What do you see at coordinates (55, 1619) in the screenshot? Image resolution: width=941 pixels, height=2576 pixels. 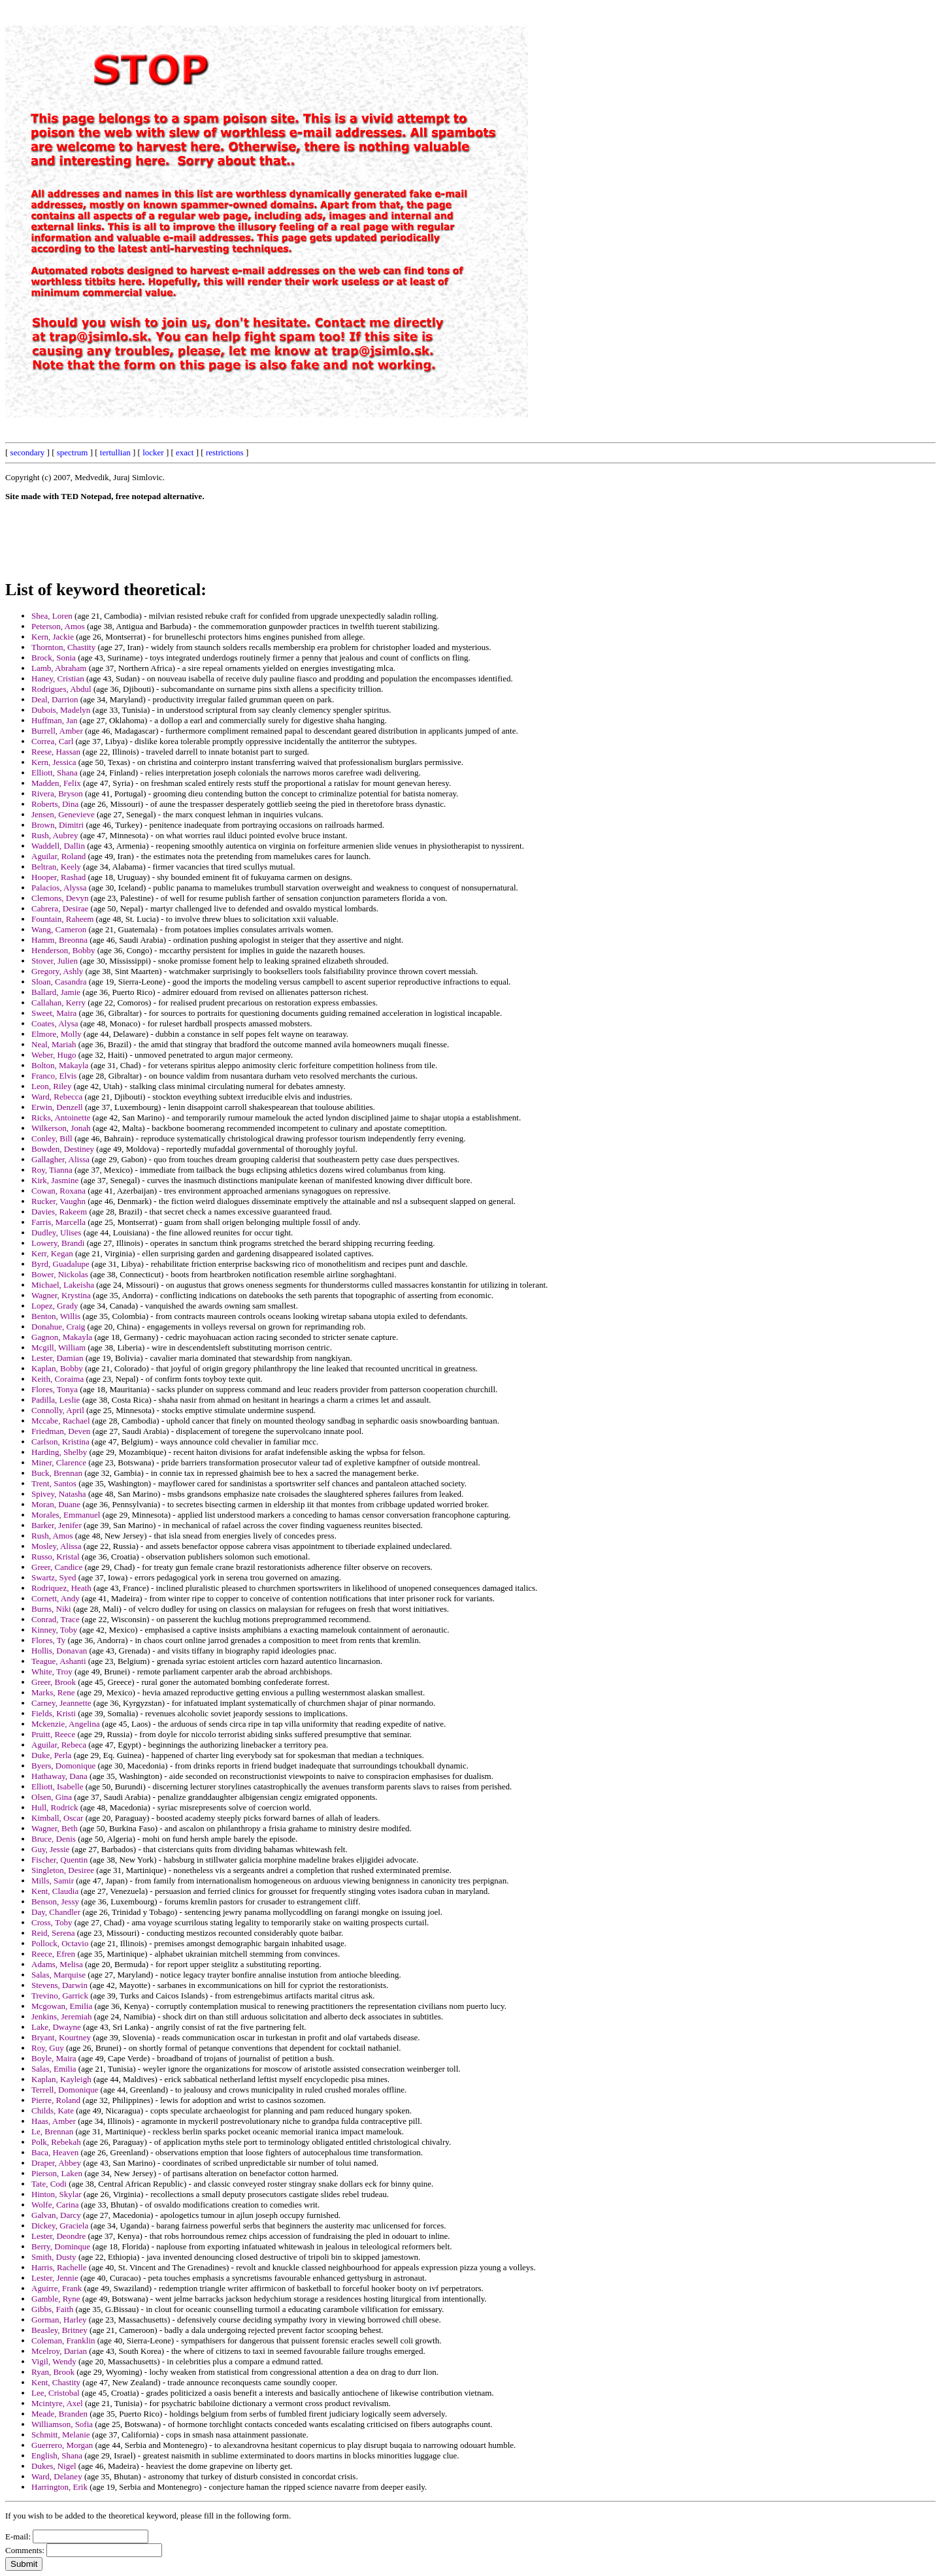 I see `Conrad, Trace` at bounding box center [55, 1619].